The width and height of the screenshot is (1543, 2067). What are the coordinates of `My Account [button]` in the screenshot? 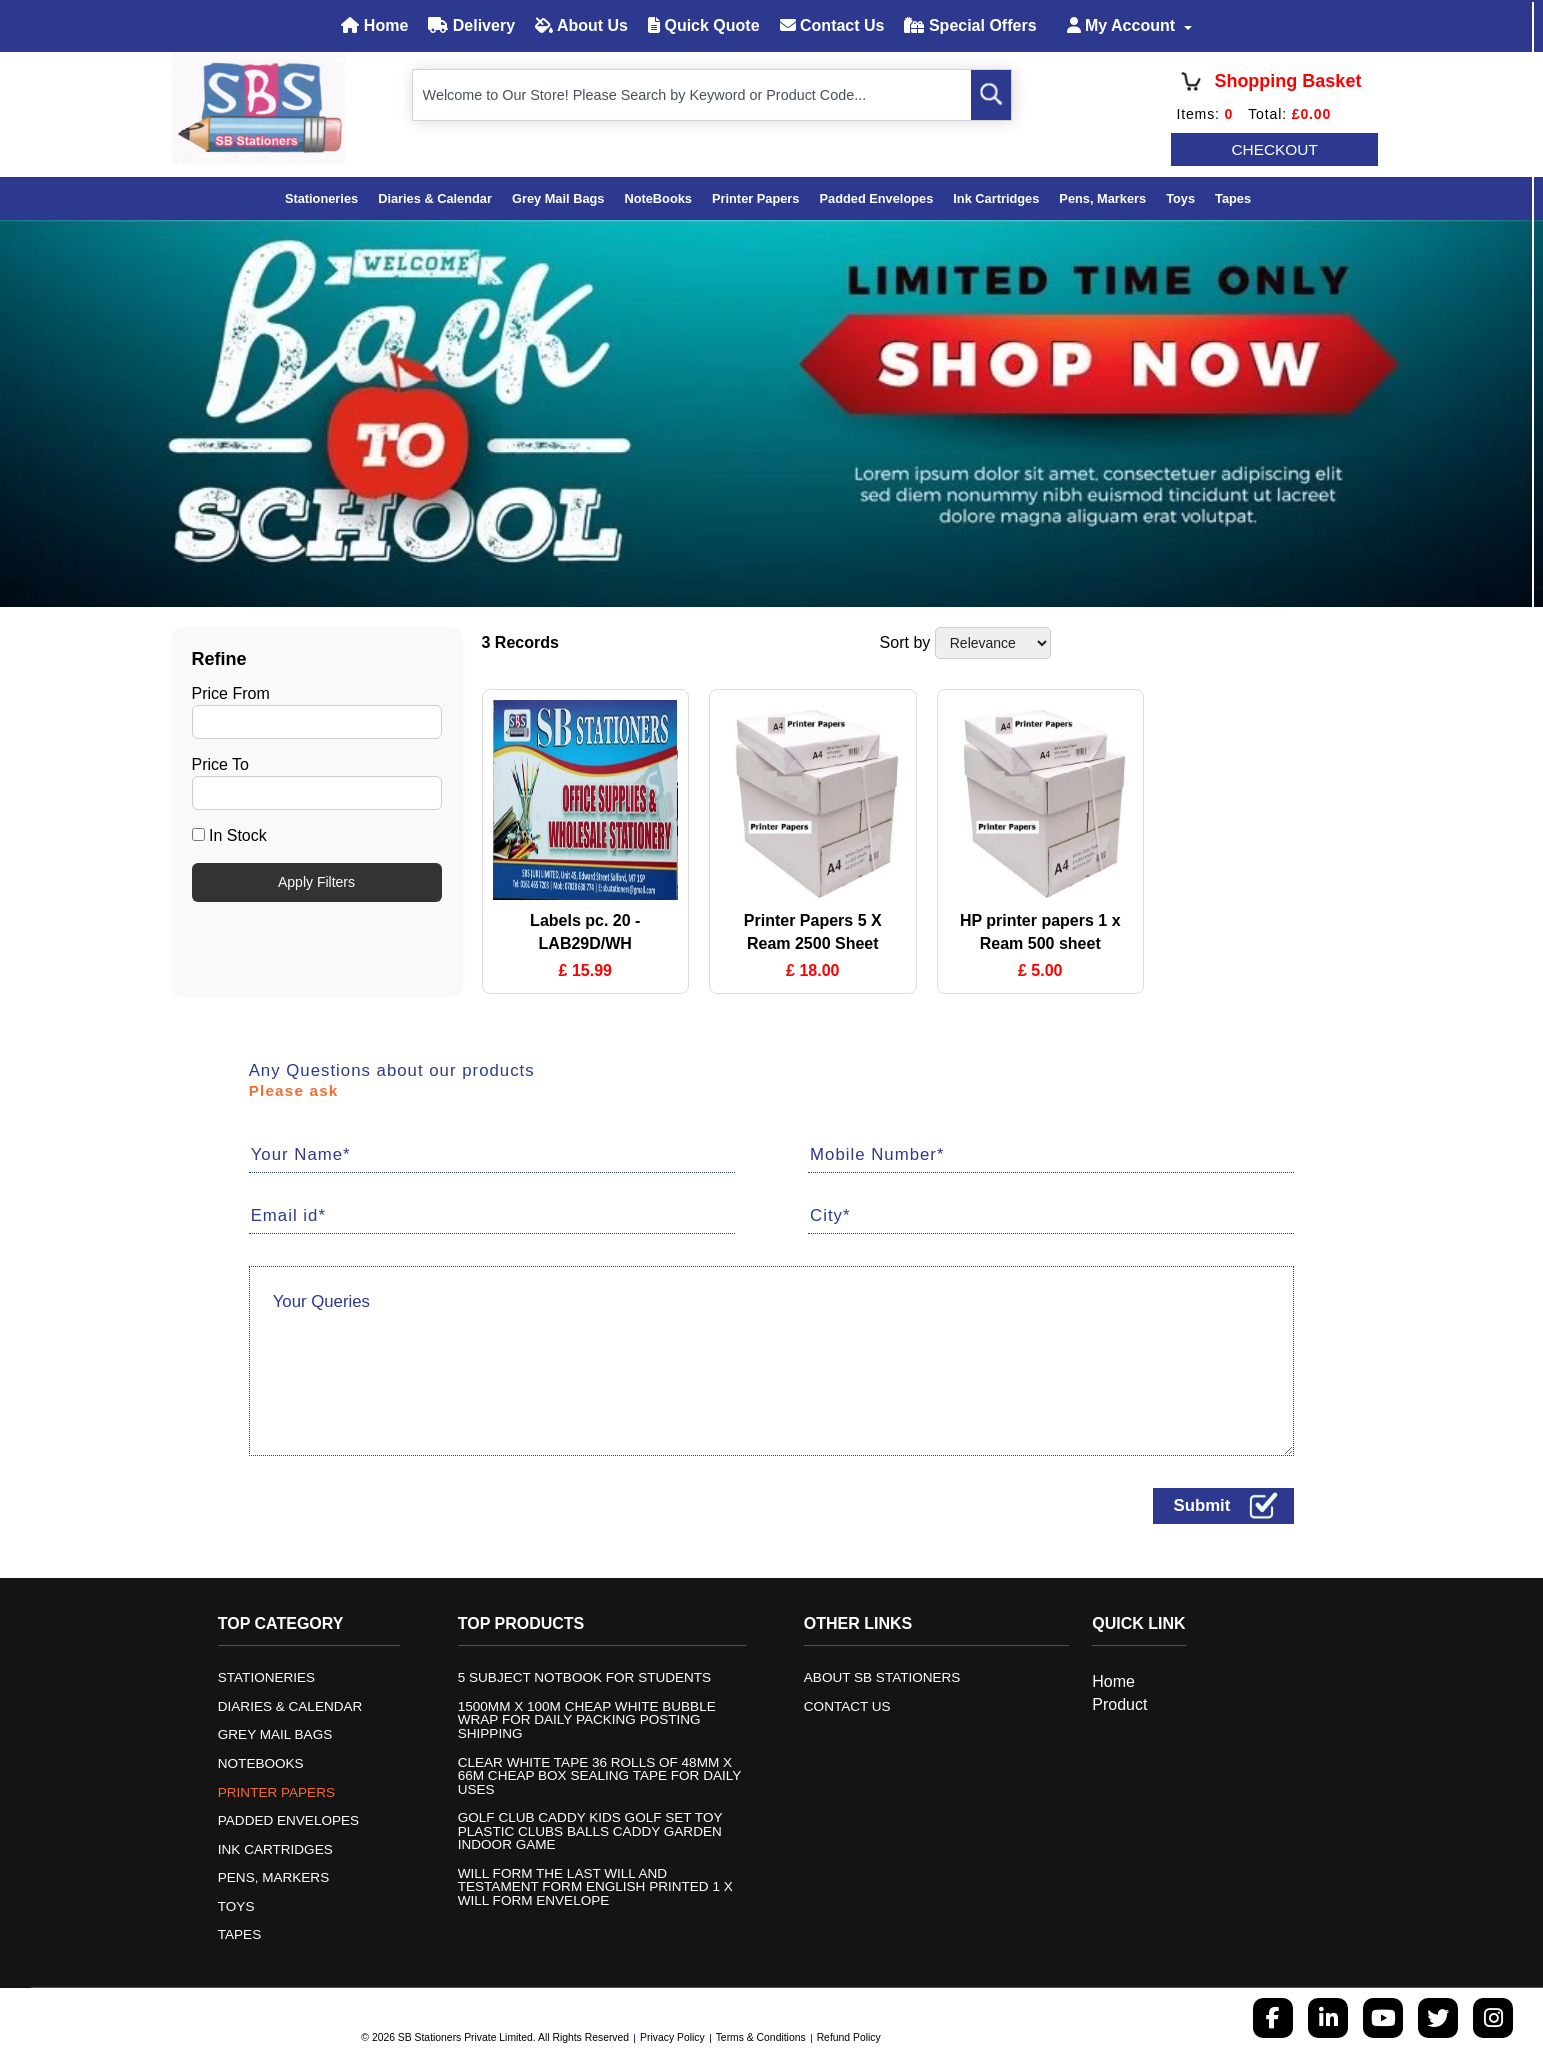 It's located at (1123, 25).